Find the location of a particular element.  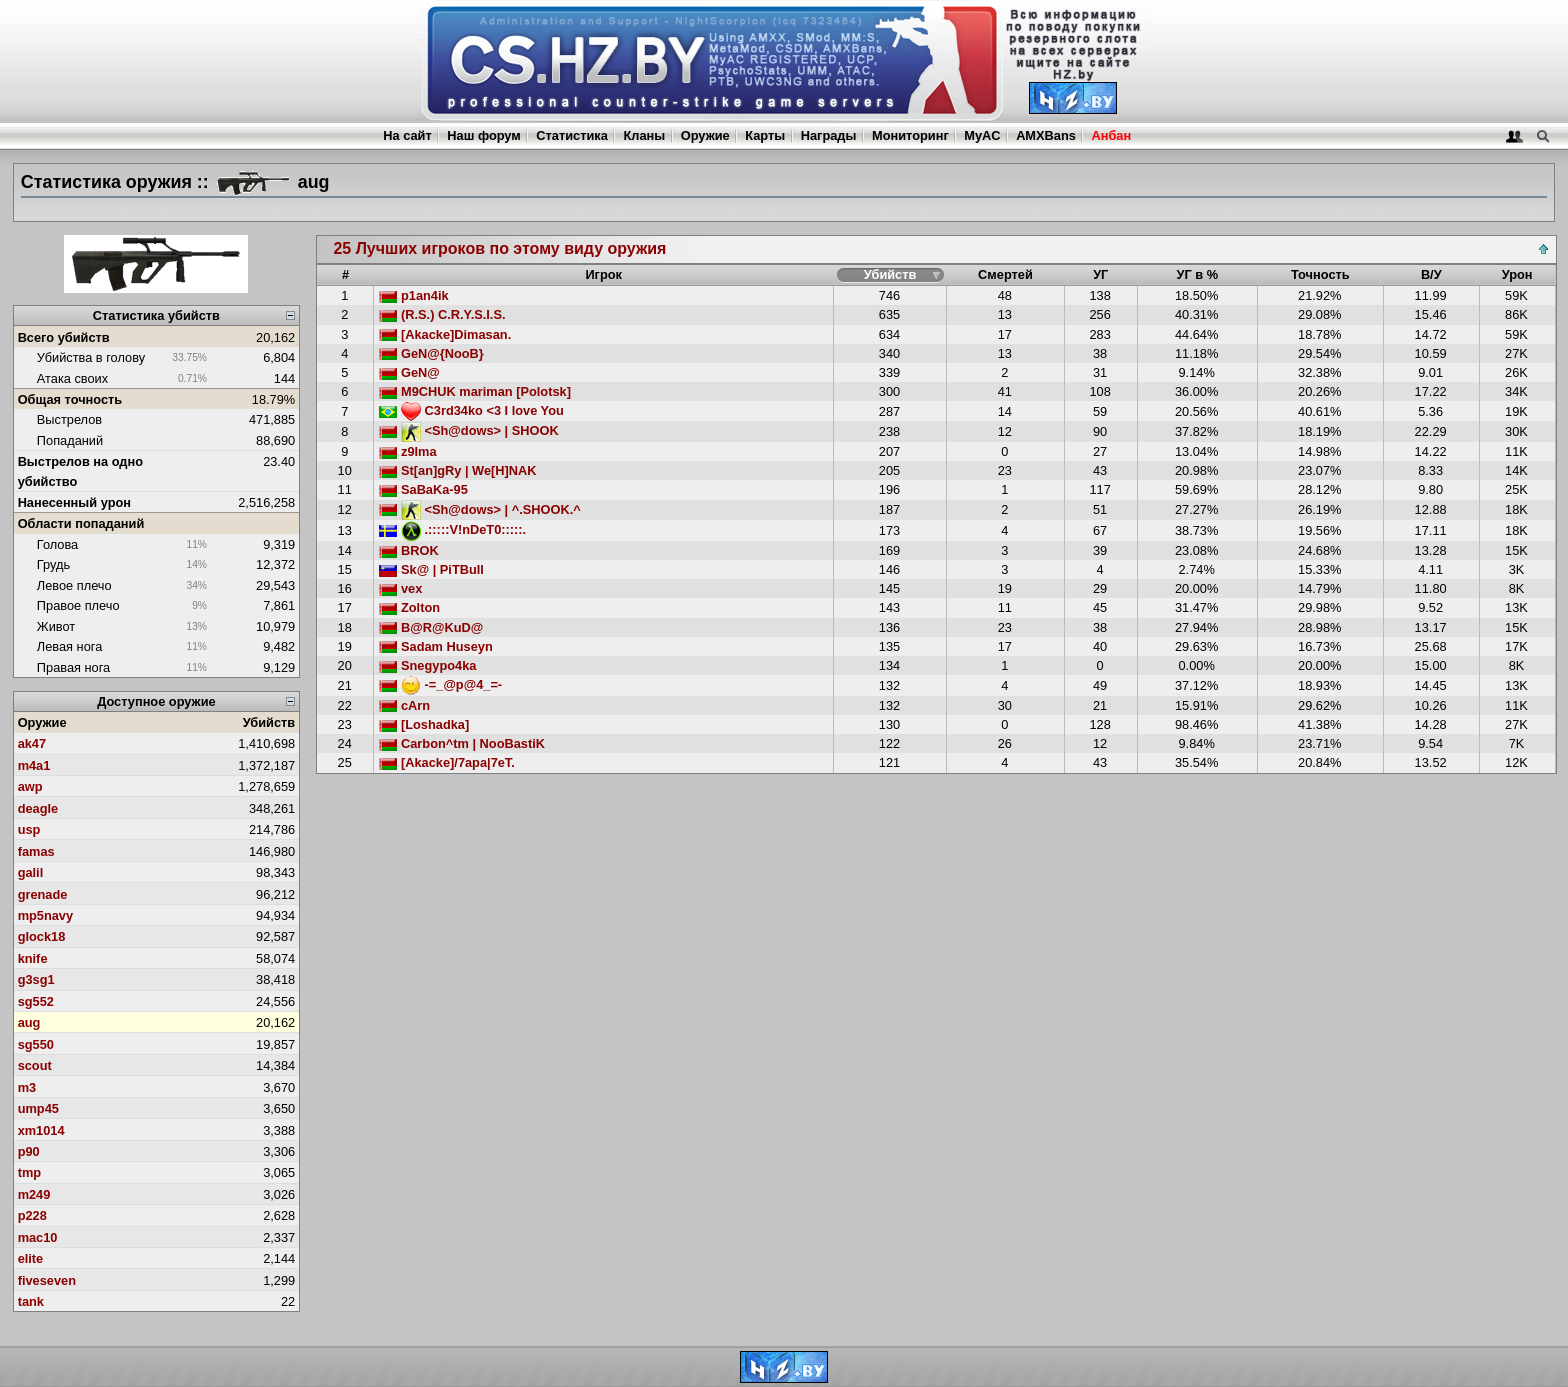

g3sg1 is located at coordinates (36, 979).